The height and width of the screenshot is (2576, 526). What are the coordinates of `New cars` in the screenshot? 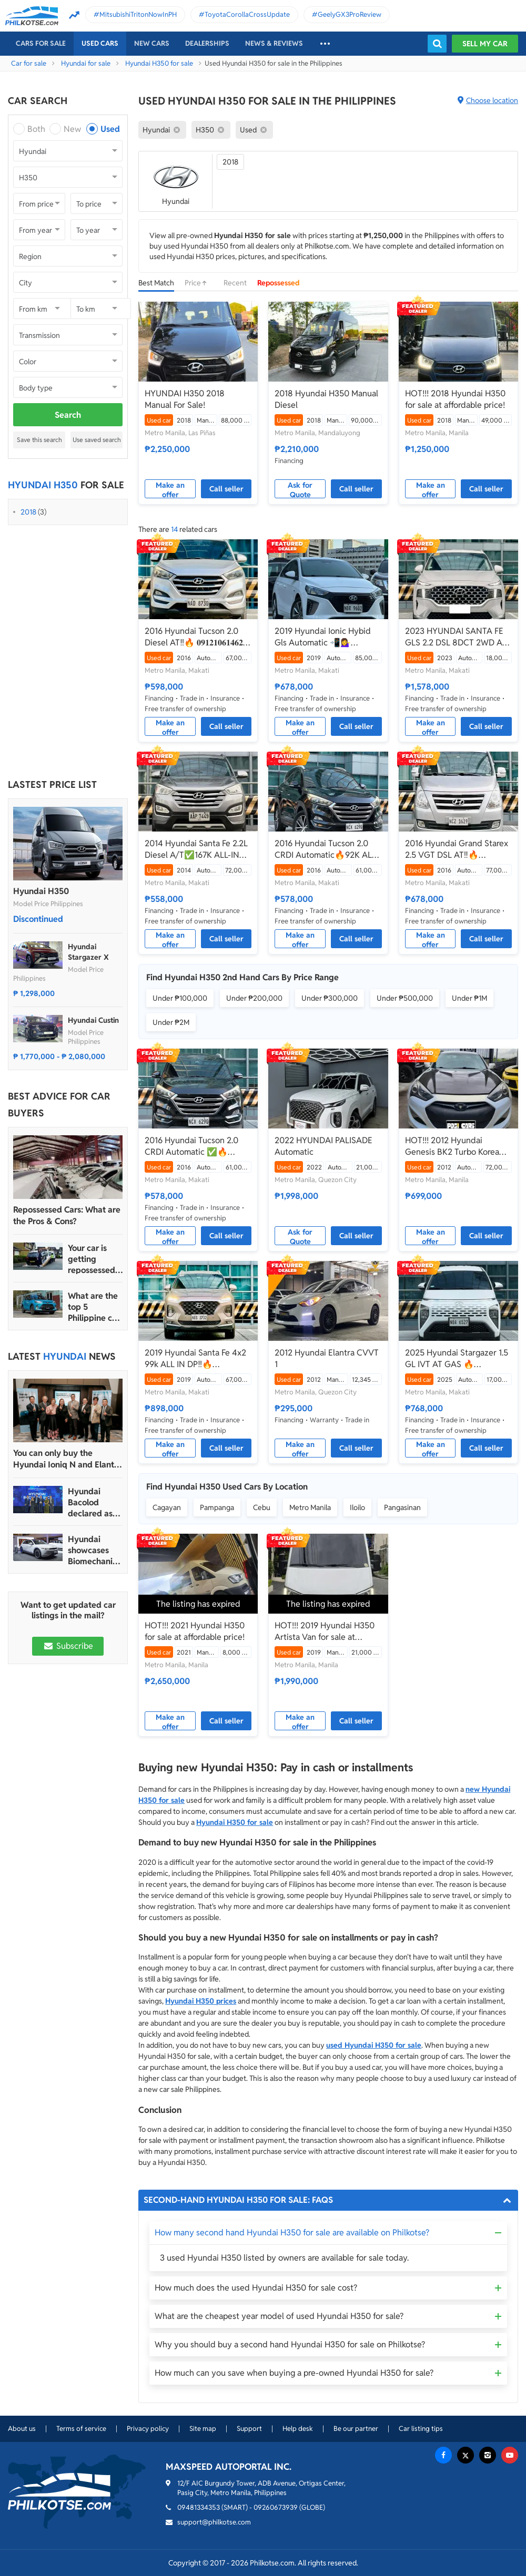 It's located at (151, 43).